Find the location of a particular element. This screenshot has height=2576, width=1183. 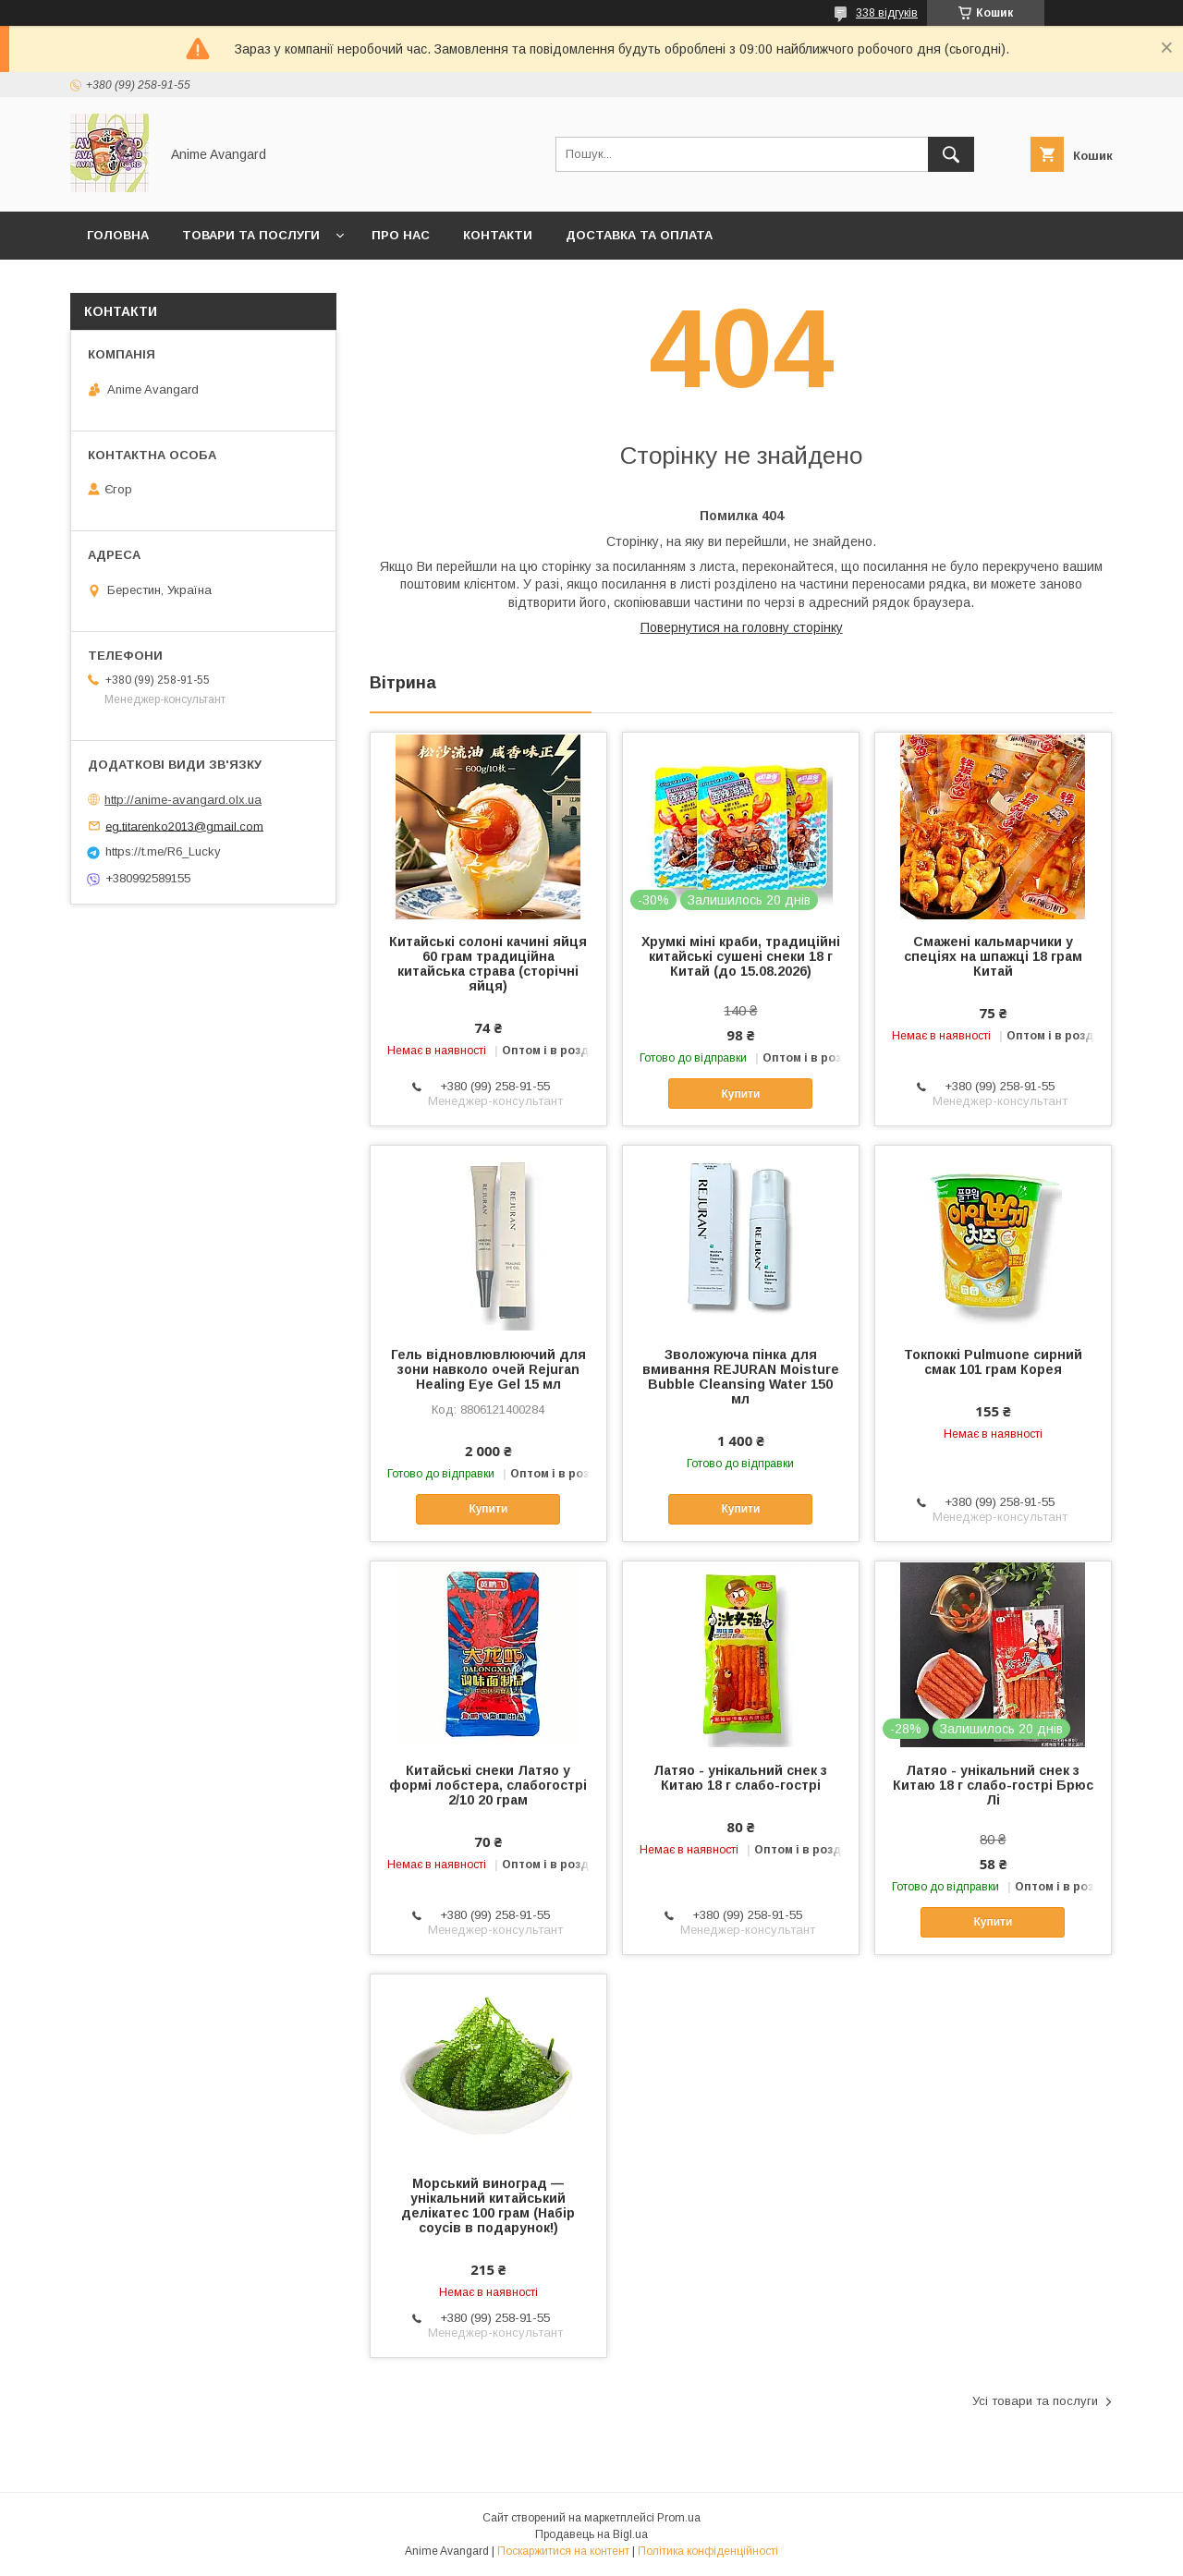

Доставка та оплата is located at coordinates (639, 235).